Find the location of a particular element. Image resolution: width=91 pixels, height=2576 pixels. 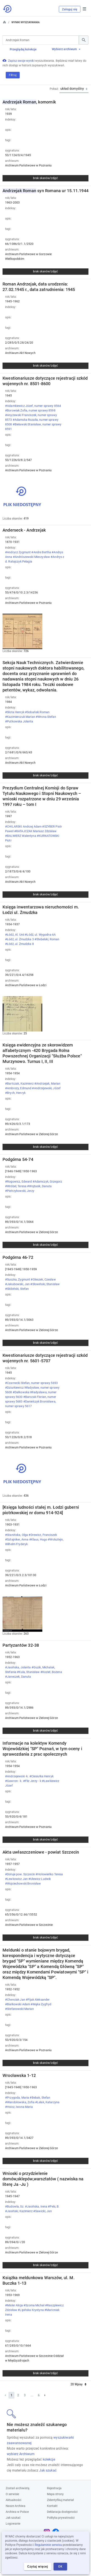

#Stefanowski Marian is located at coordinates (19, 2009).